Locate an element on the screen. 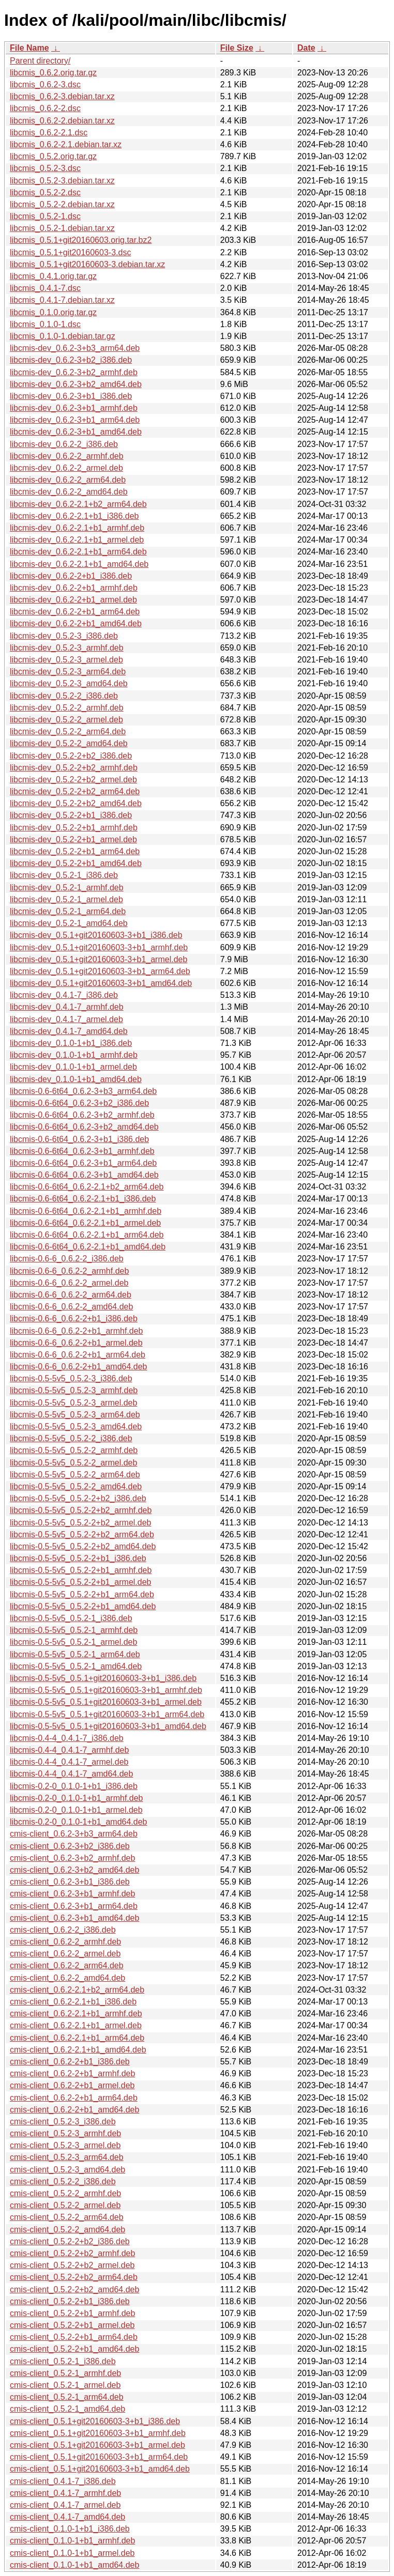 The height and width of the screenshot is (2576, 394). libcmis_0.5.2-3.dsc is located at coordinates (45, 168).